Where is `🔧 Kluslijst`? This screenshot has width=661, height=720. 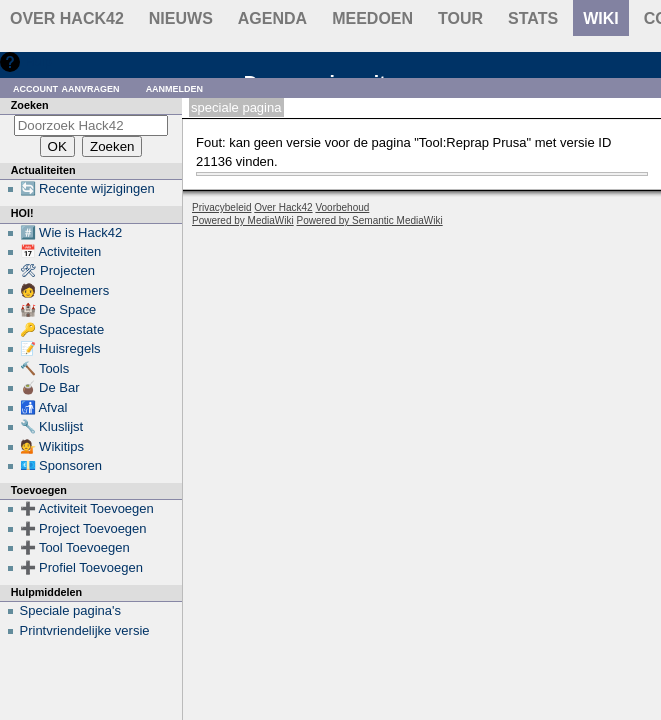 🔧 Kluslijst is located at coordinates (52, 426).